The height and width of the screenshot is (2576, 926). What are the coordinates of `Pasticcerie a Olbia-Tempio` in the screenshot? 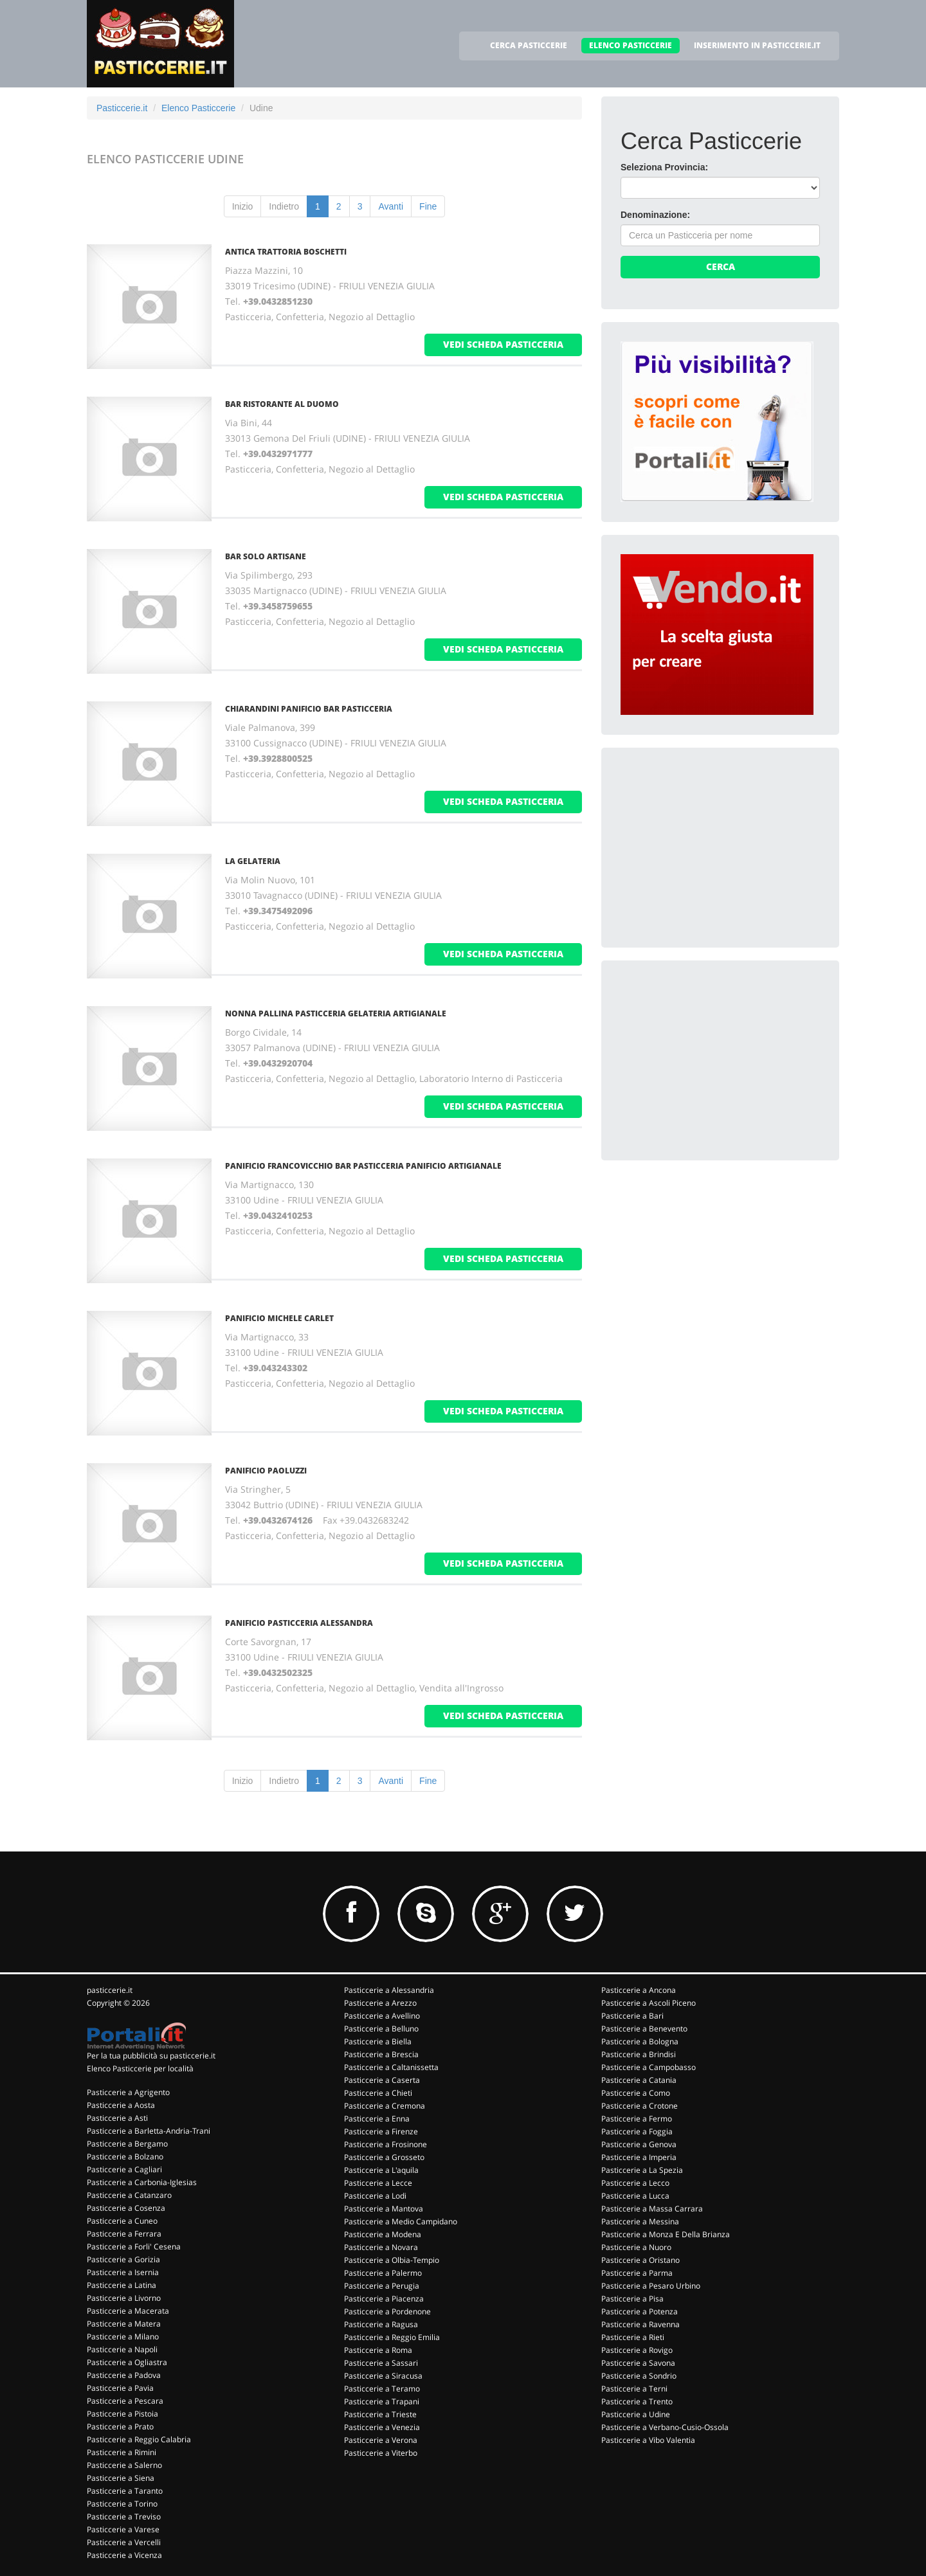 It's located at (391, 2260).